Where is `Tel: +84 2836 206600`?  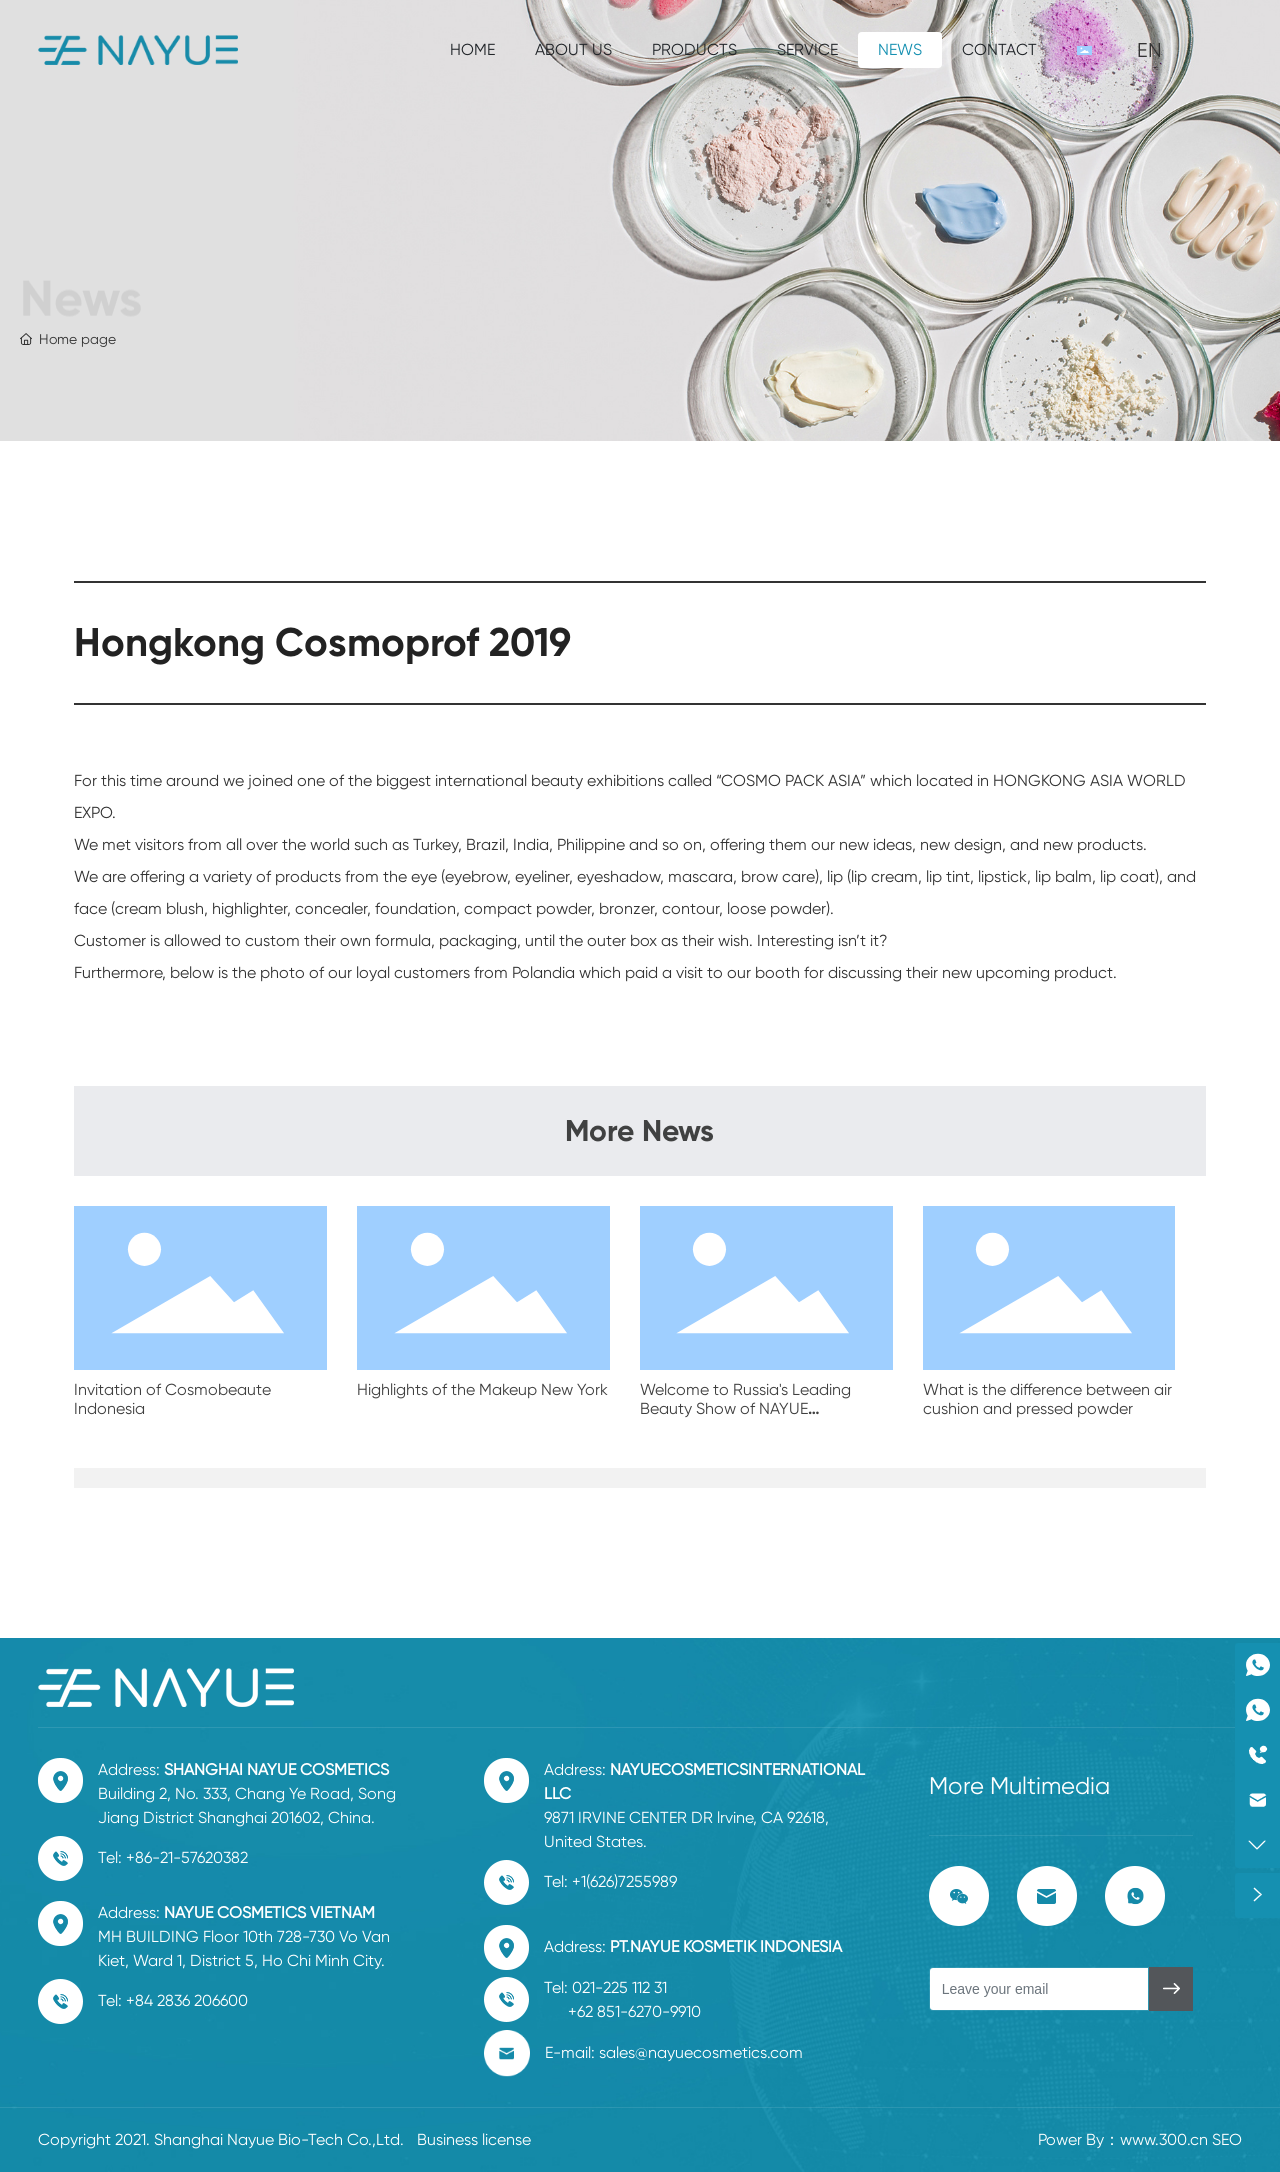
Tel: +84 2836 206600 is located at coordinates (173, 2000).